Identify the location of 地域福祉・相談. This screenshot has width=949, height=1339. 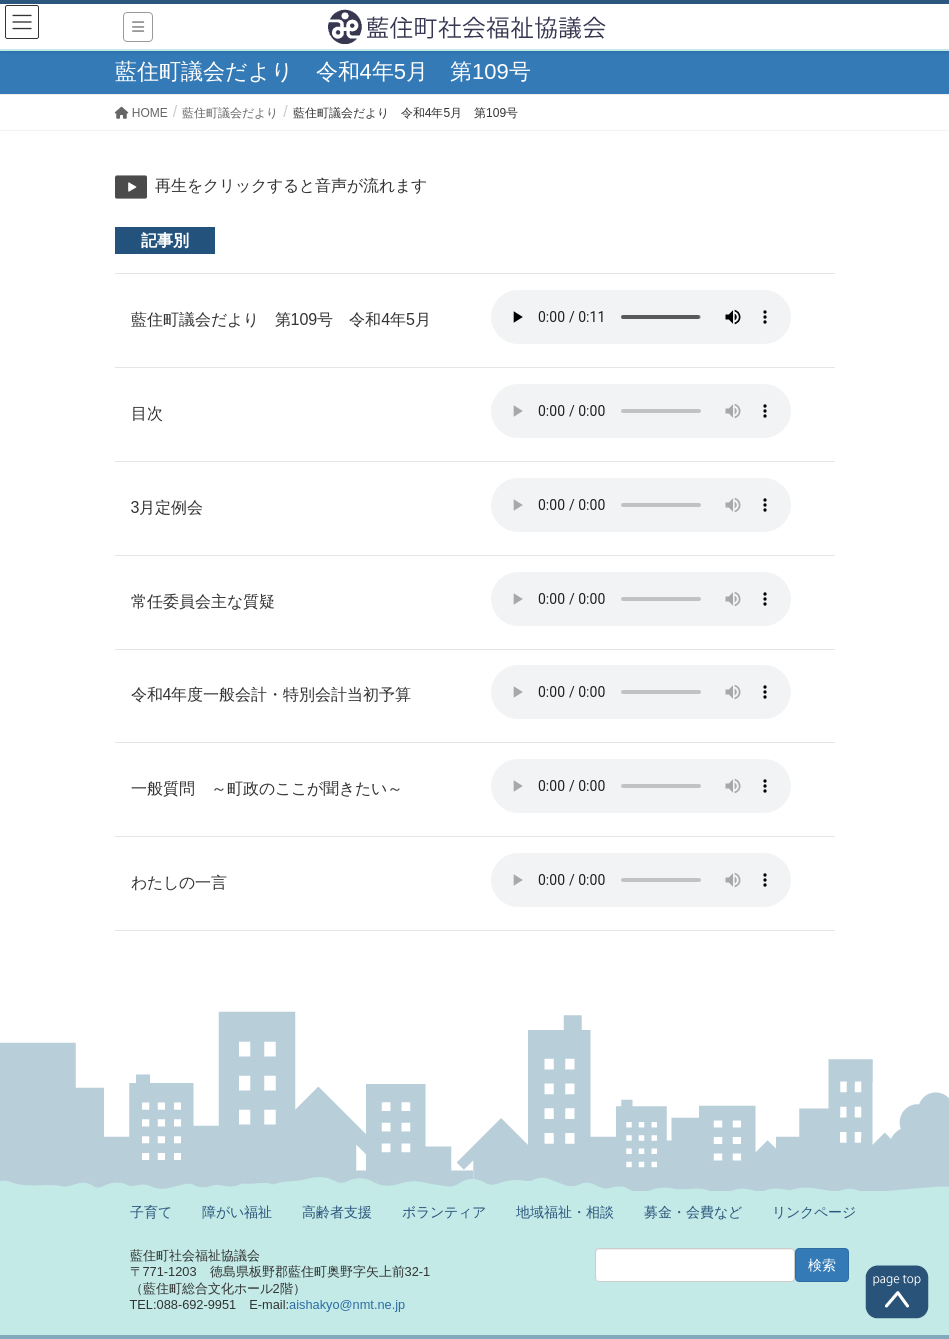
(565, 1212).